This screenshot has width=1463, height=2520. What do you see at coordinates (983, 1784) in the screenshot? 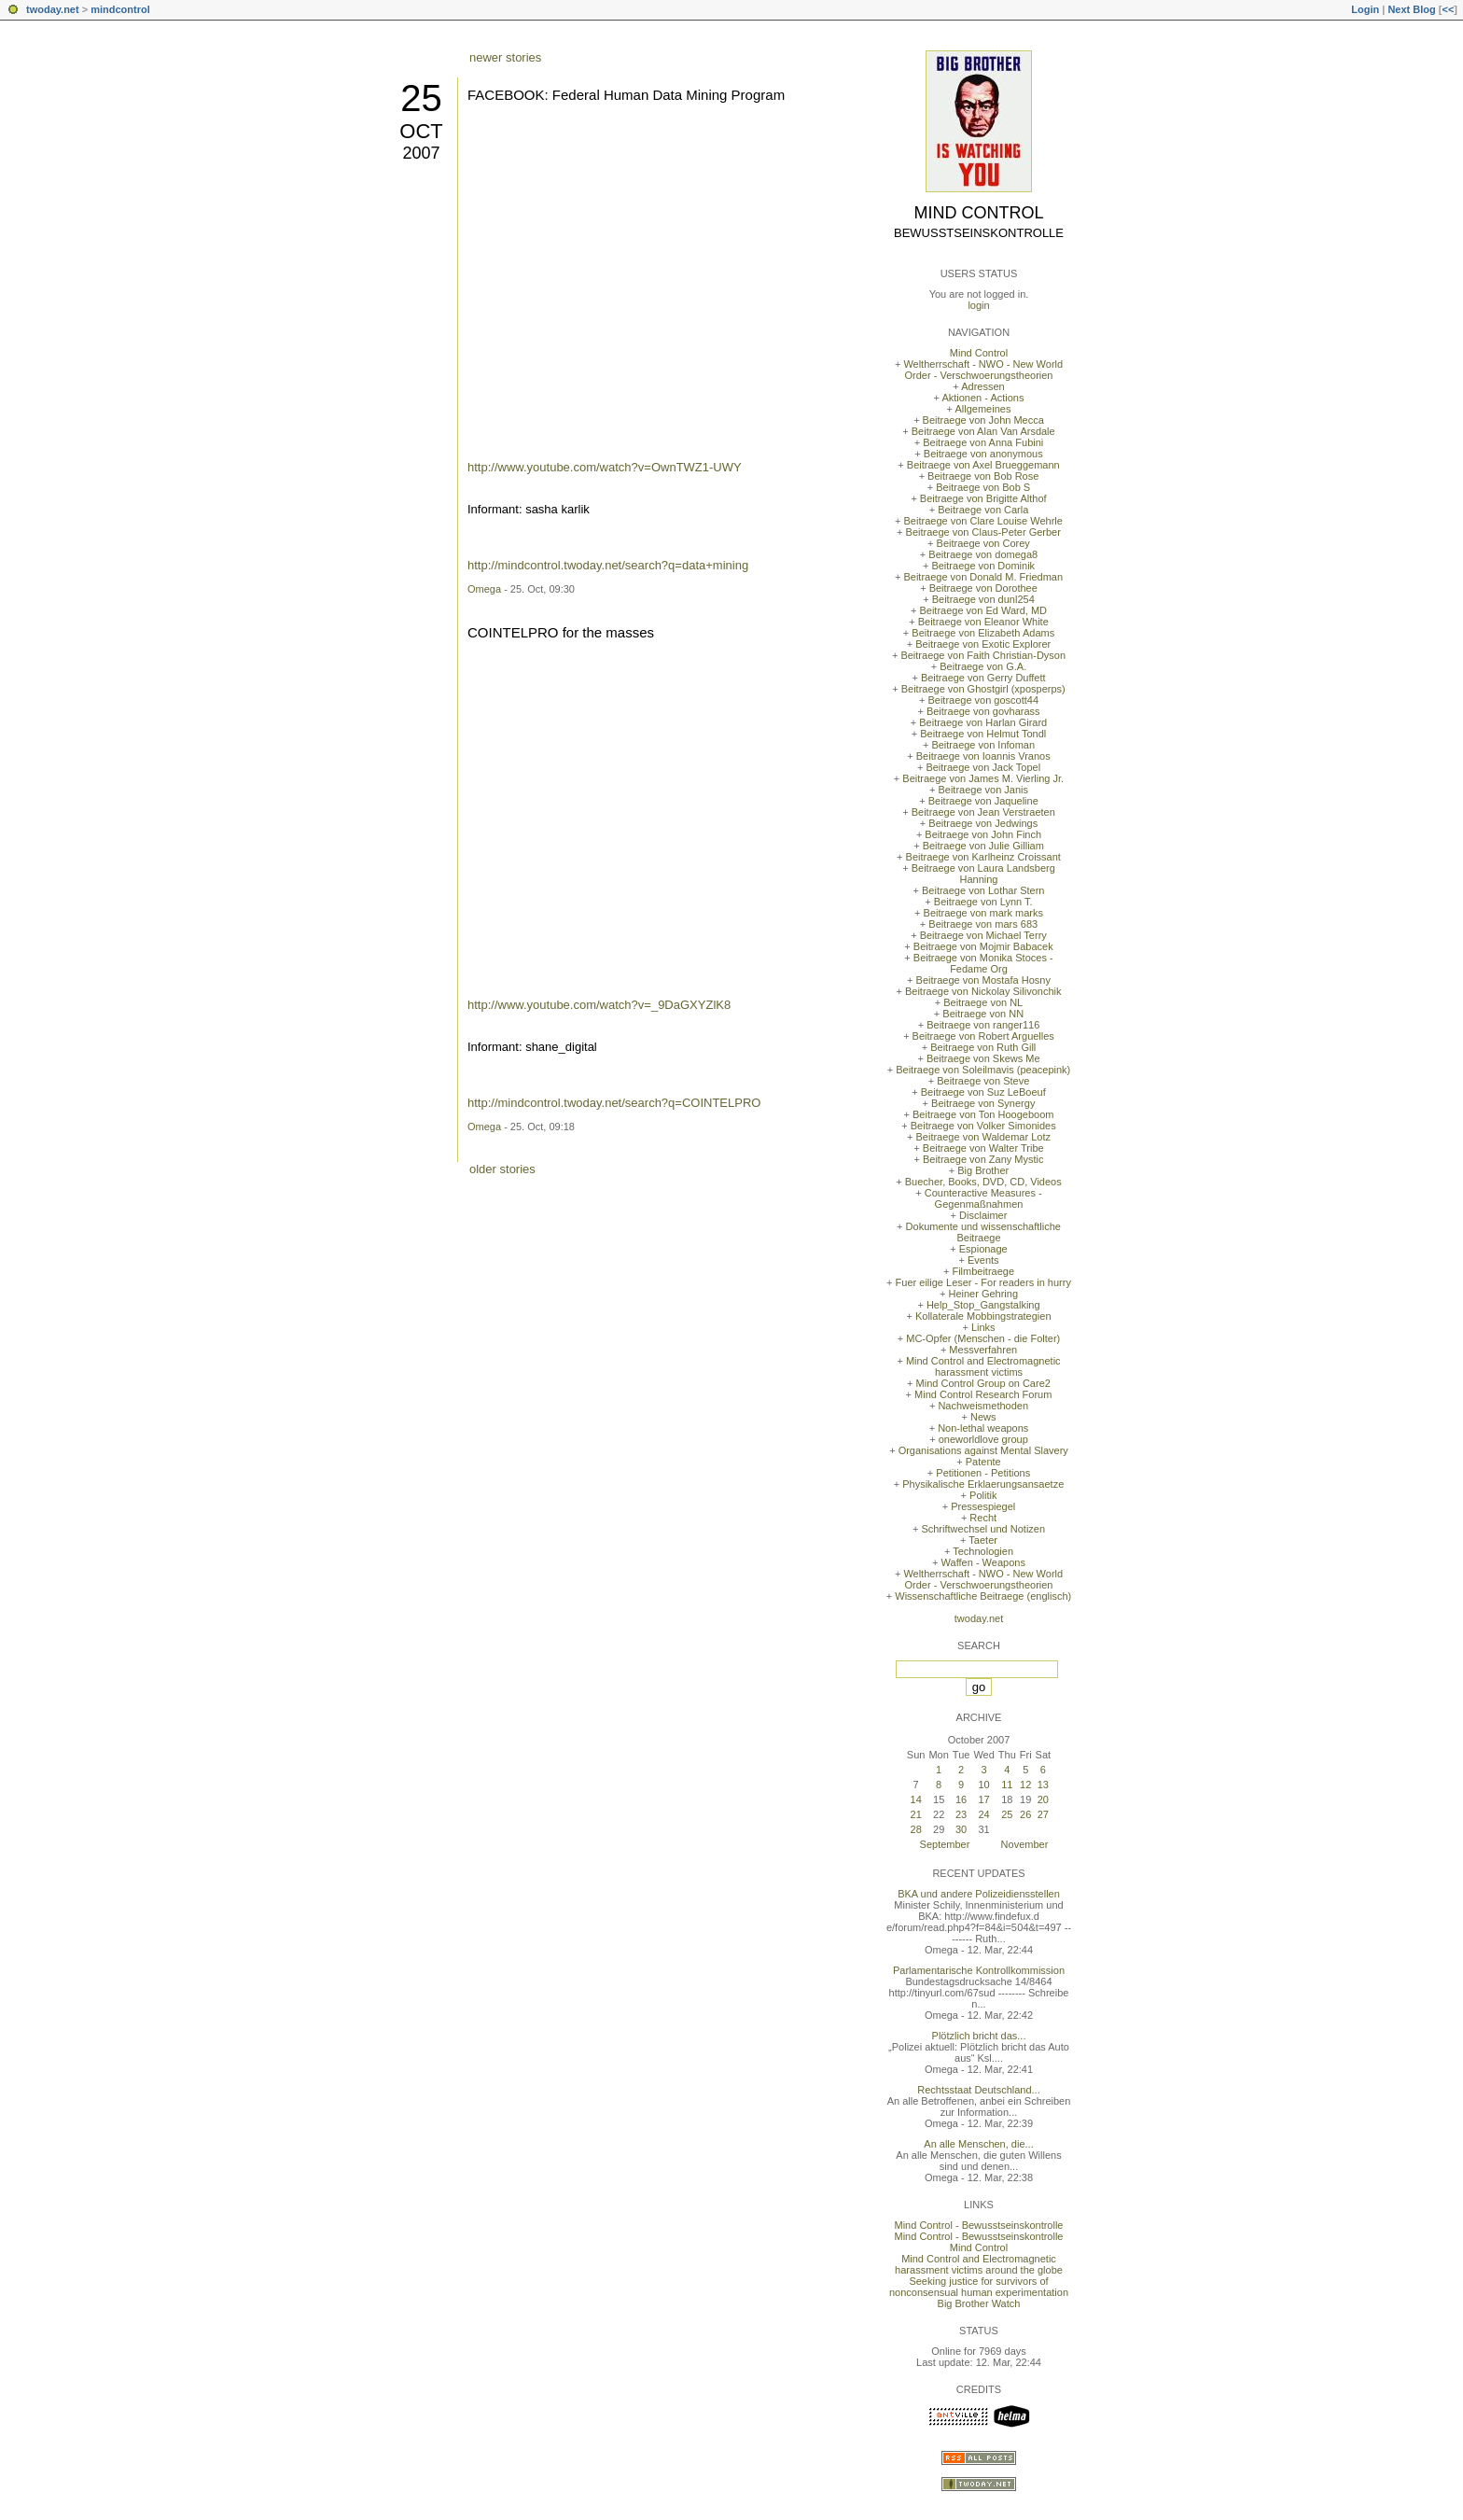
I see `10` at bounding box center [983, 1784].